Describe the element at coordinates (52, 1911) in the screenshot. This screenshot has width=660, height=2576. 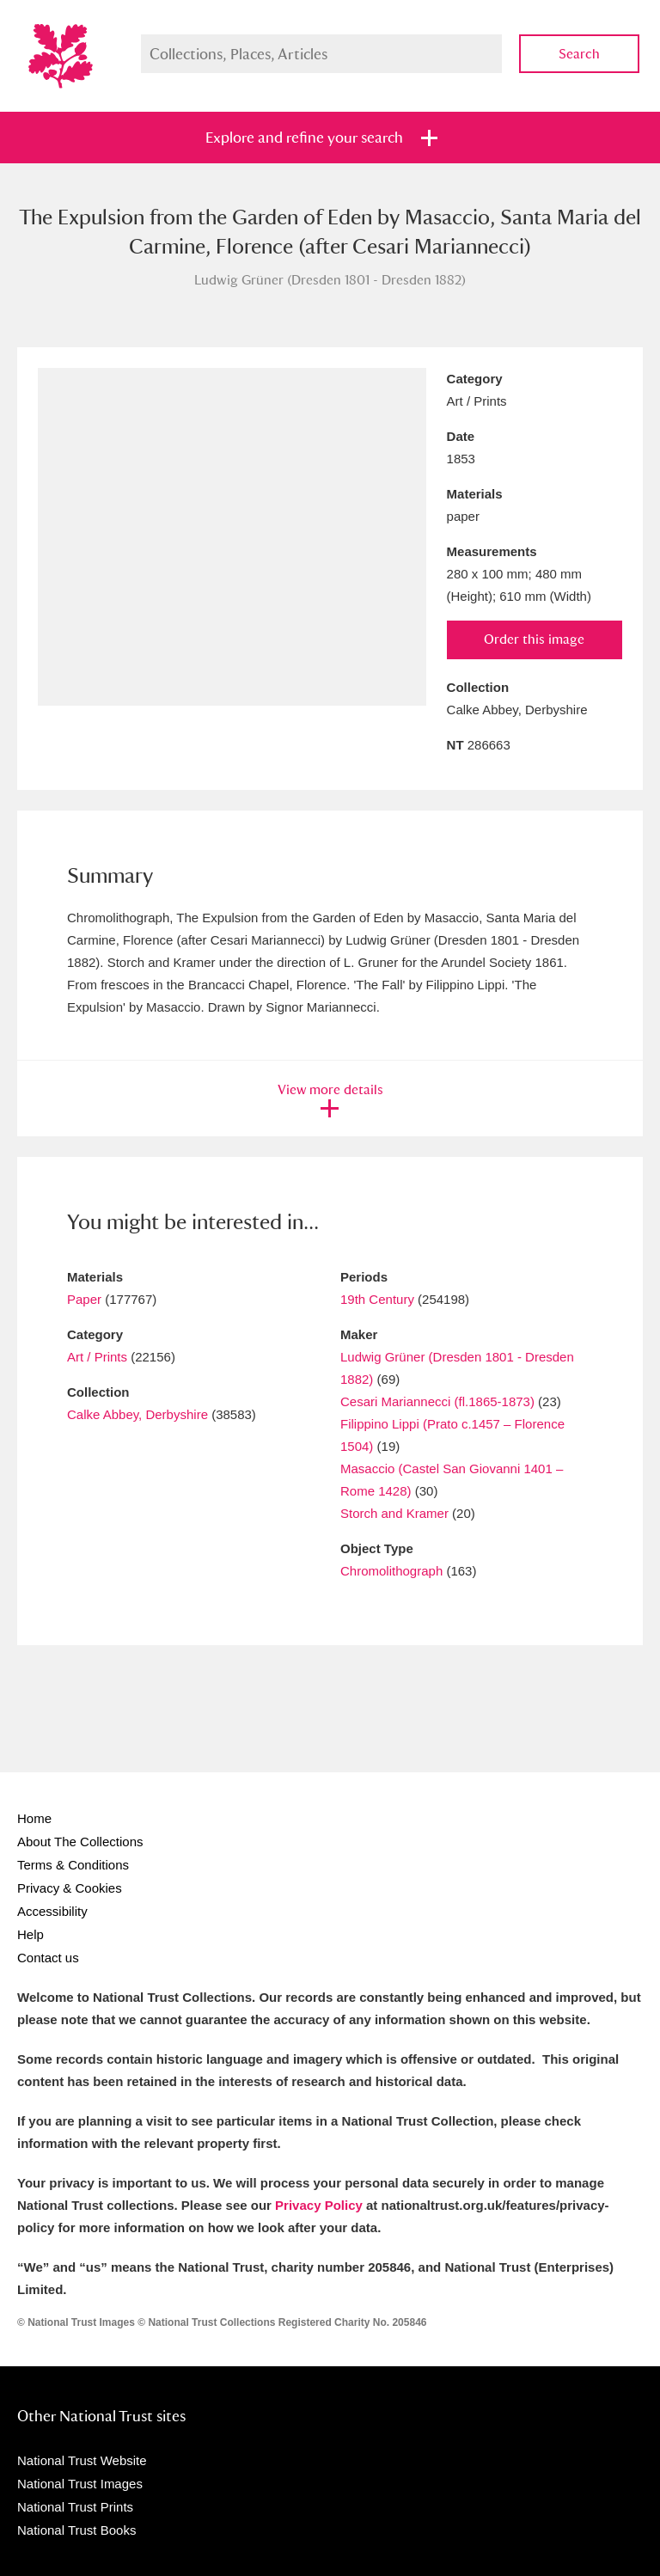
I see `Accessibility` at that location.